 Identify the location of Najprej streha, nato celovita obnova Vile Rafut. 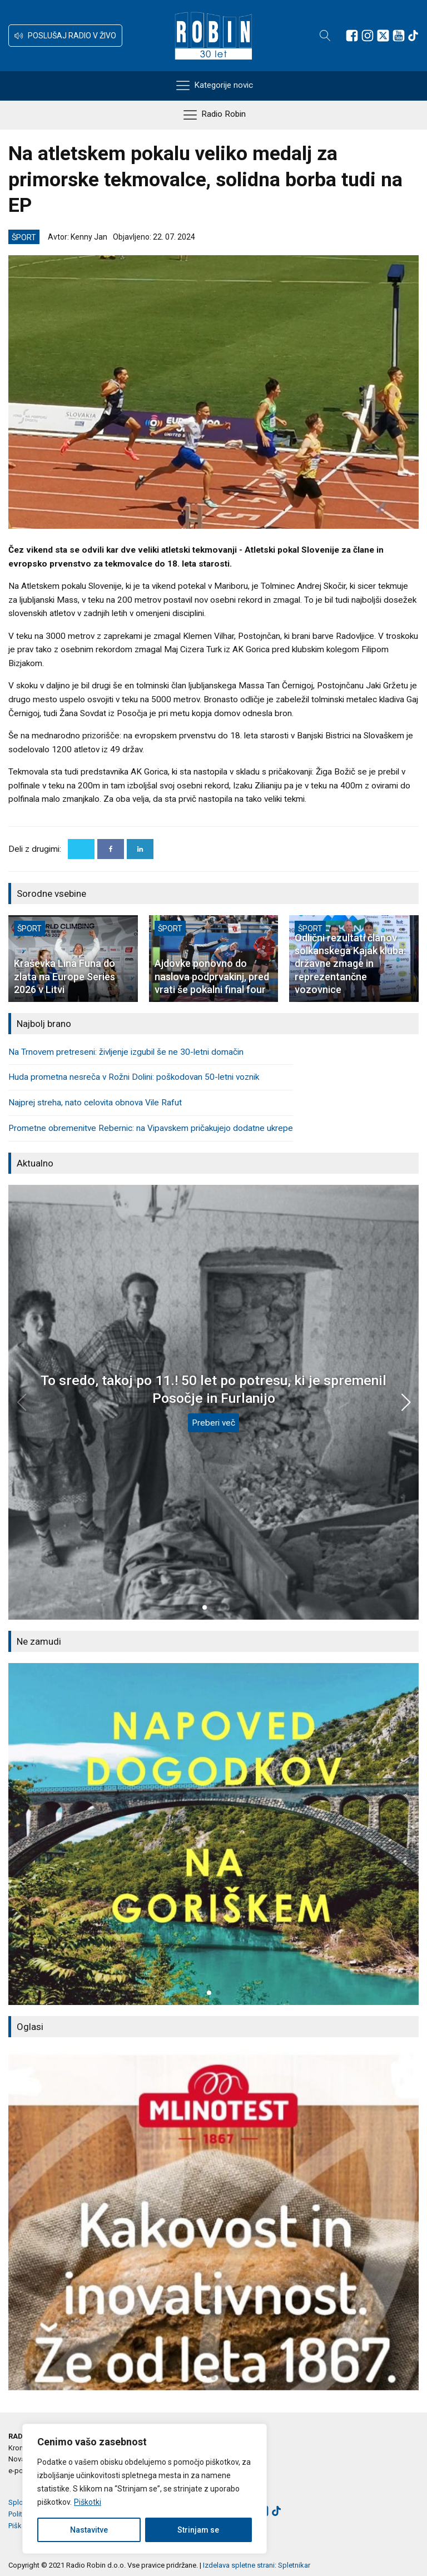
(95, 1103).